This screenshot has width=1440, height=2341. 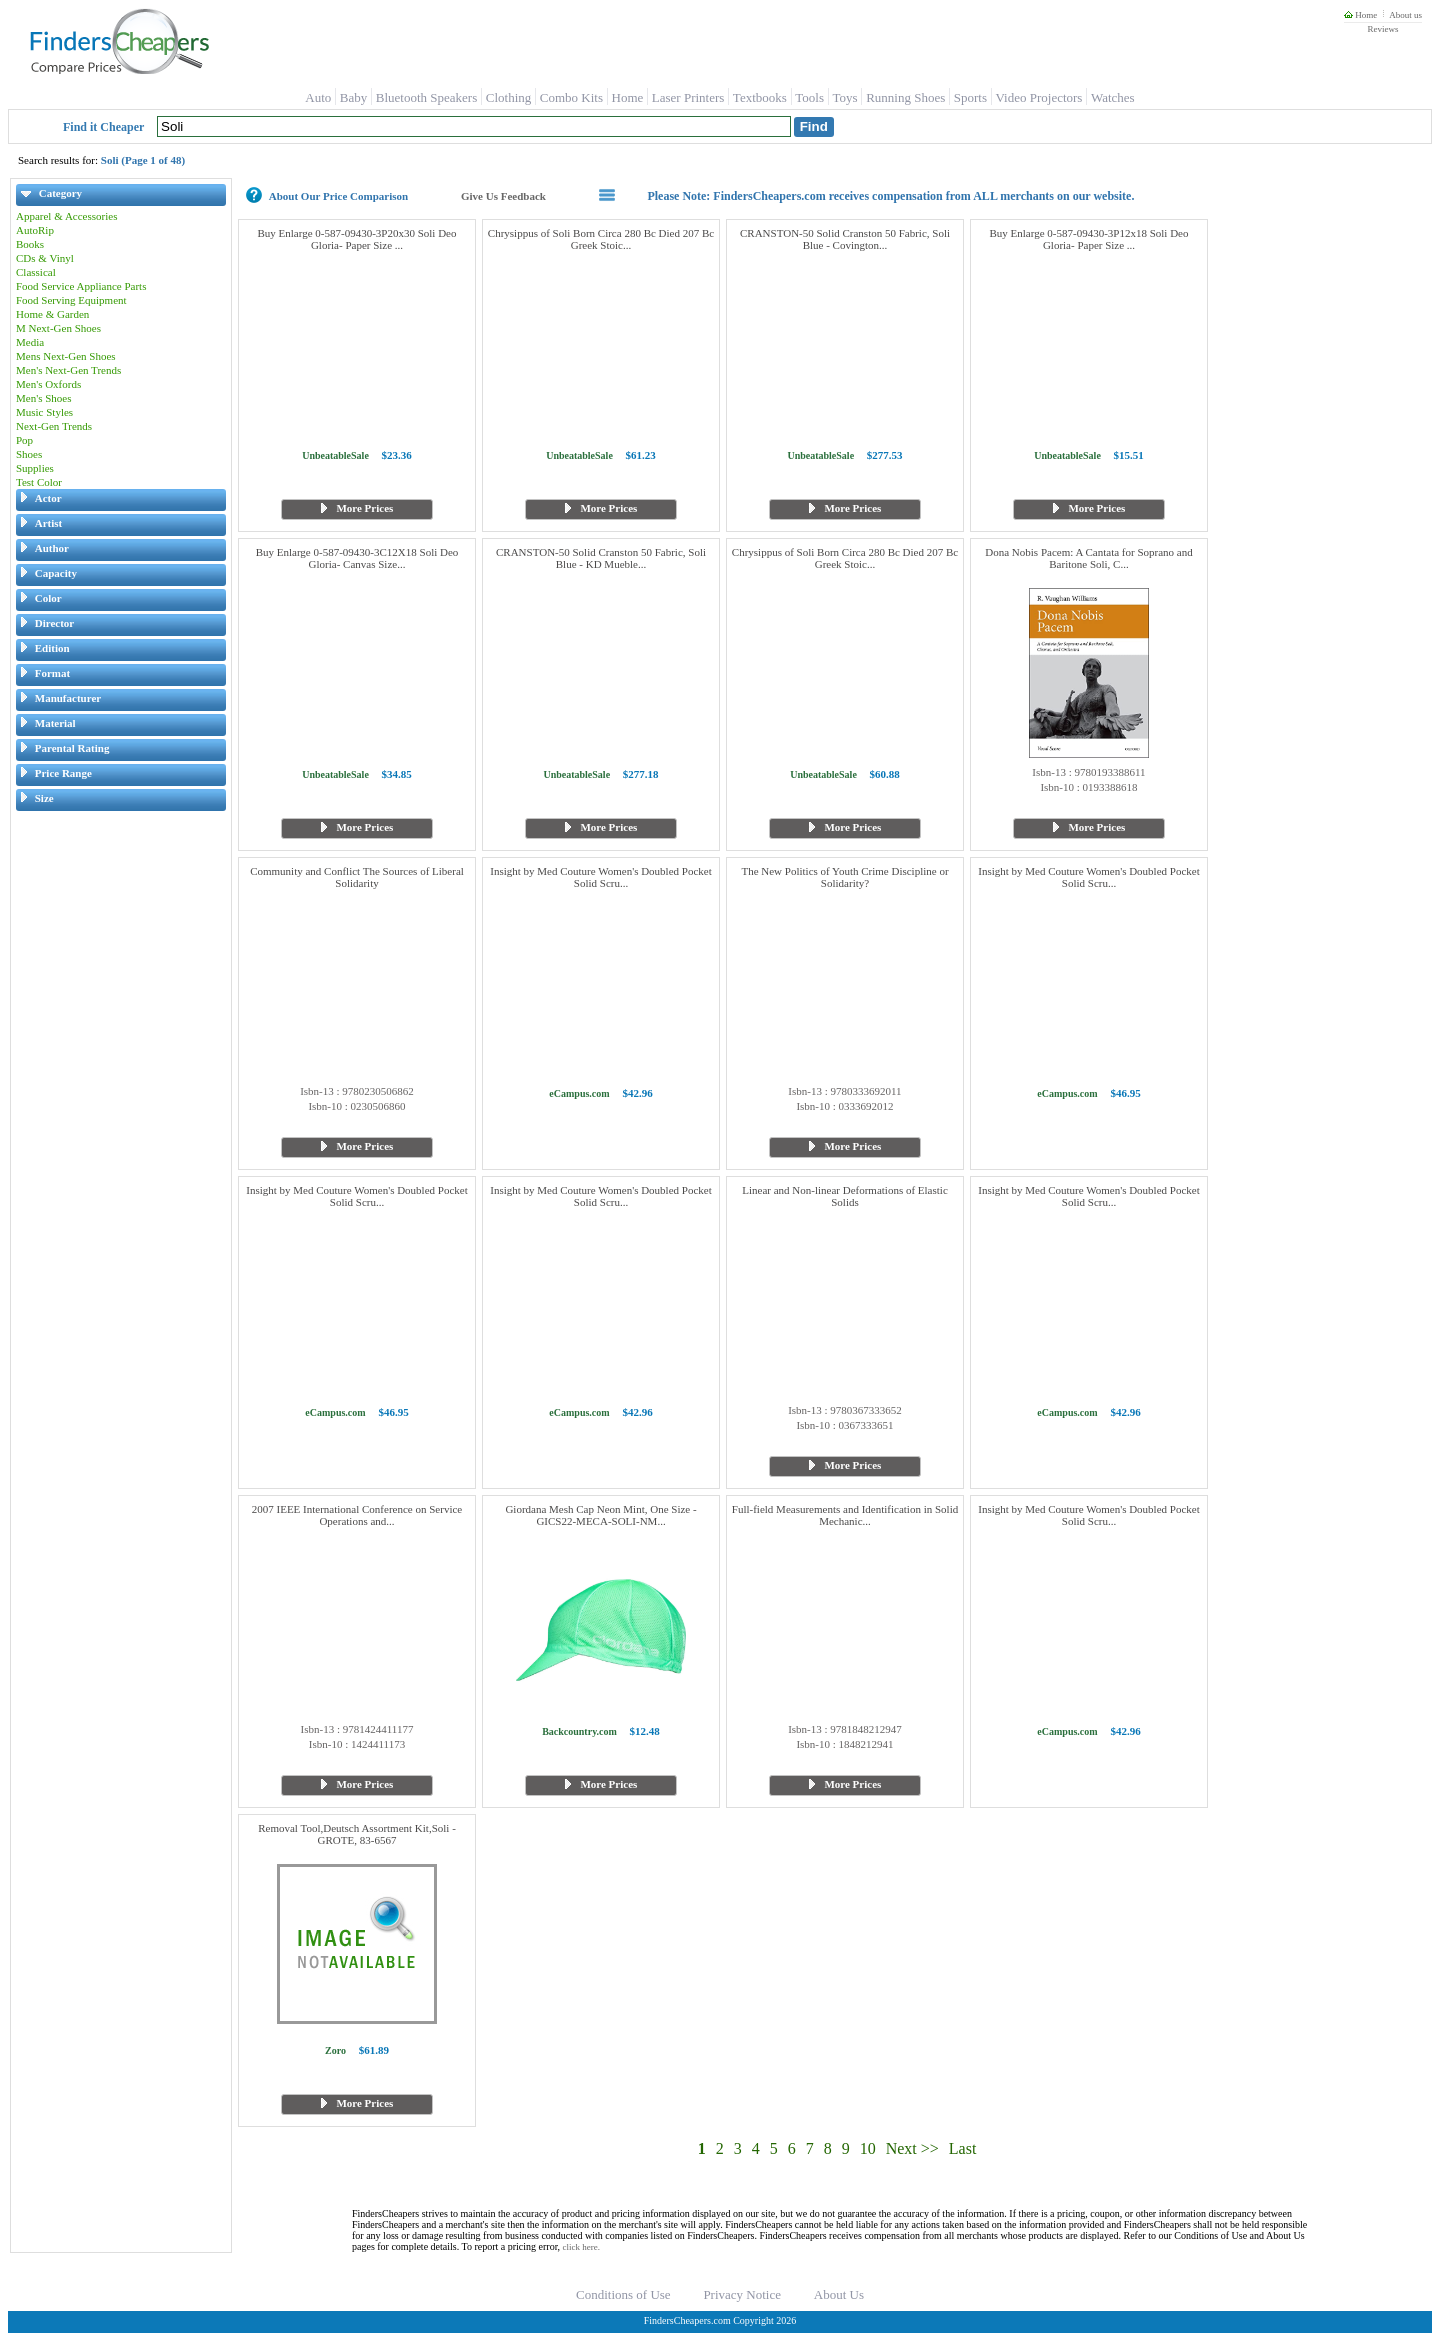 What do you see at coordinates (1113, 97) in the screenshot?
I see `Watches` at bounding box center [1113, 97].